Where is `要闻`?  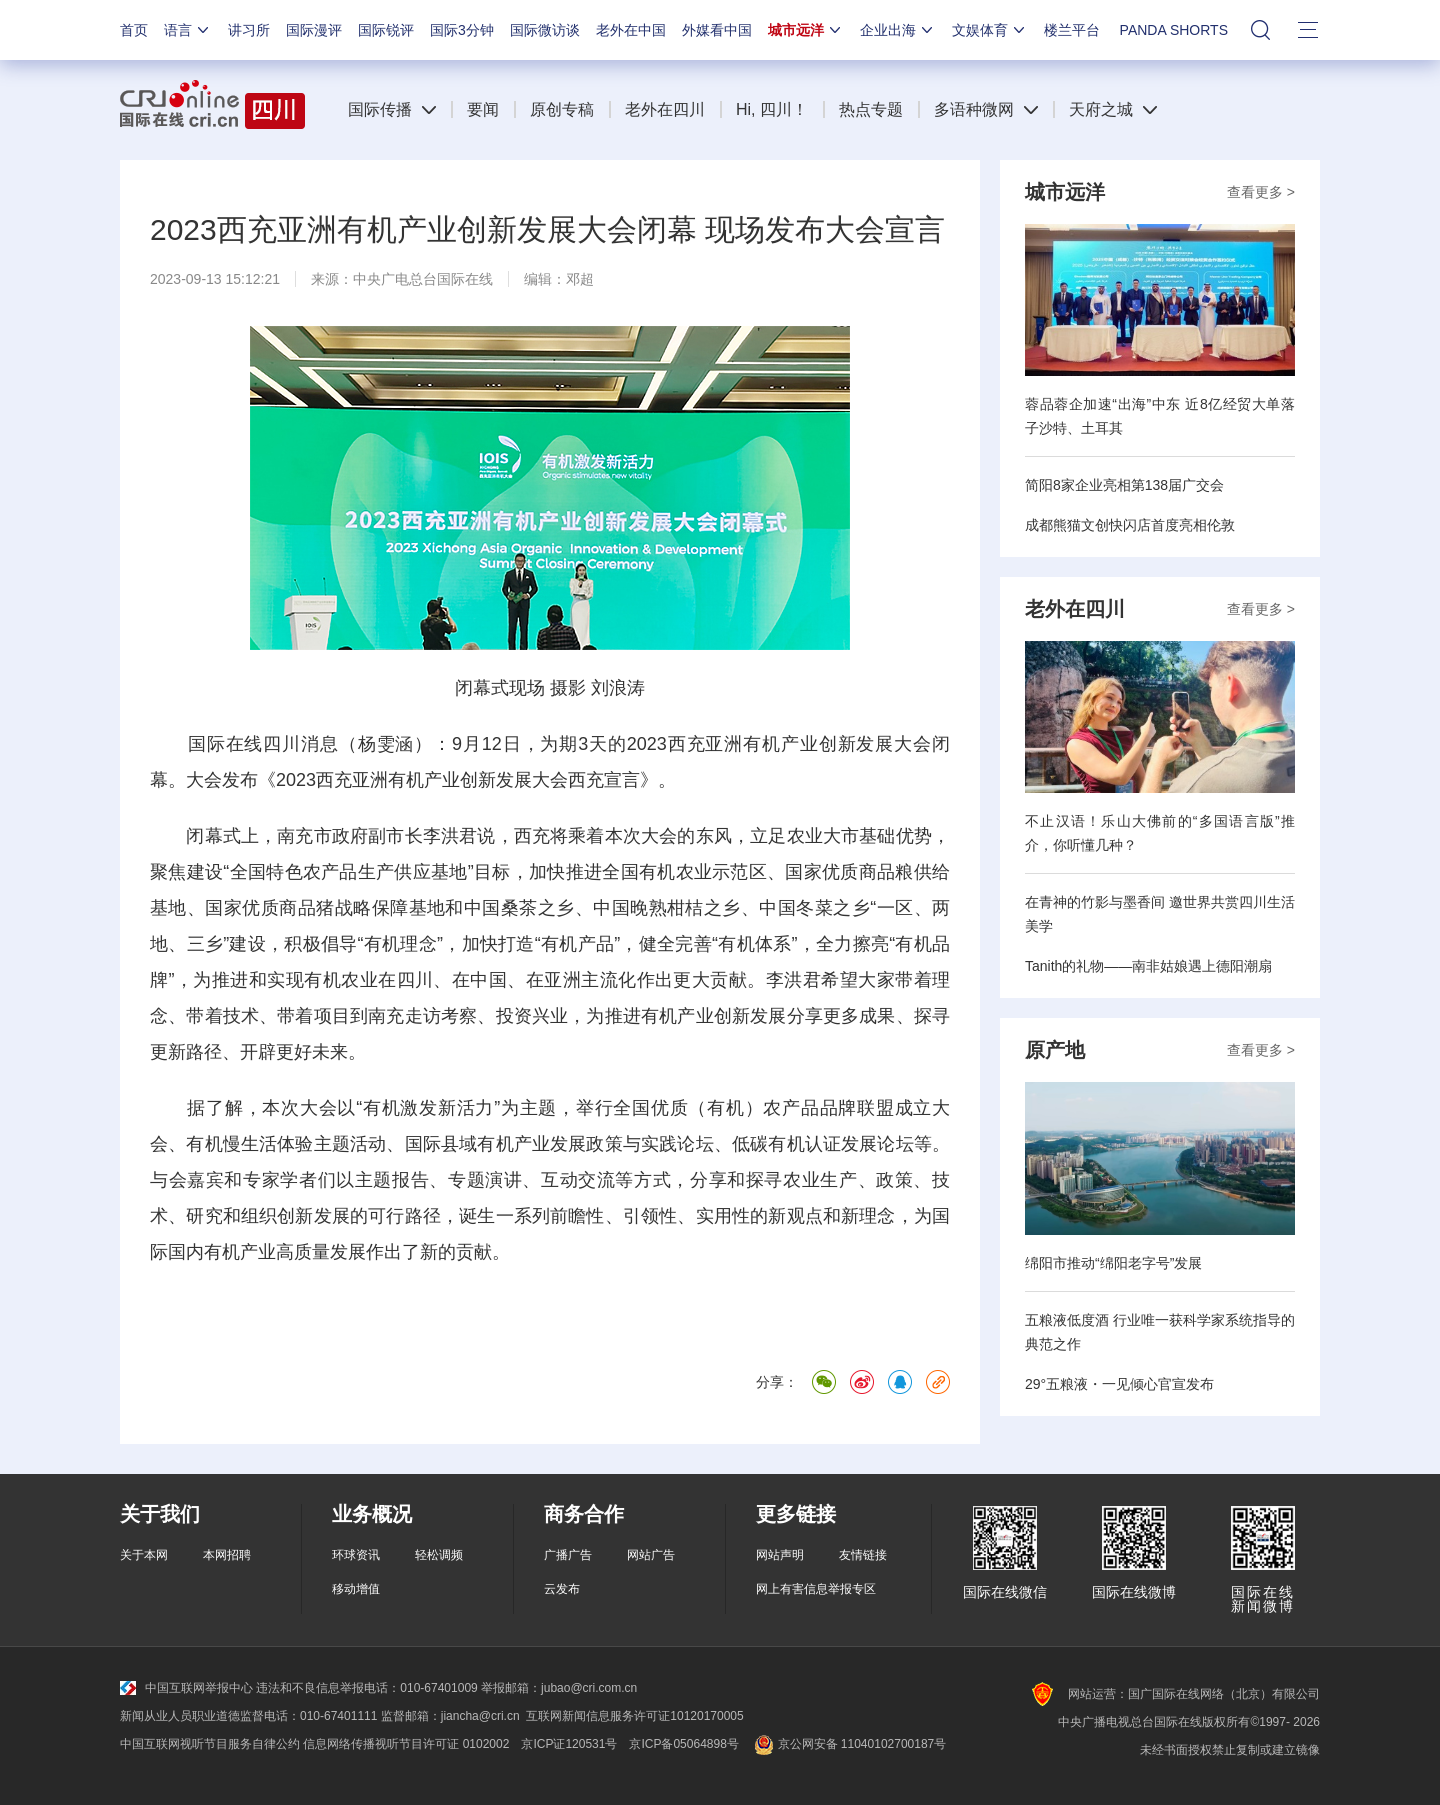 要闻 is located at coordinates (483, 109).